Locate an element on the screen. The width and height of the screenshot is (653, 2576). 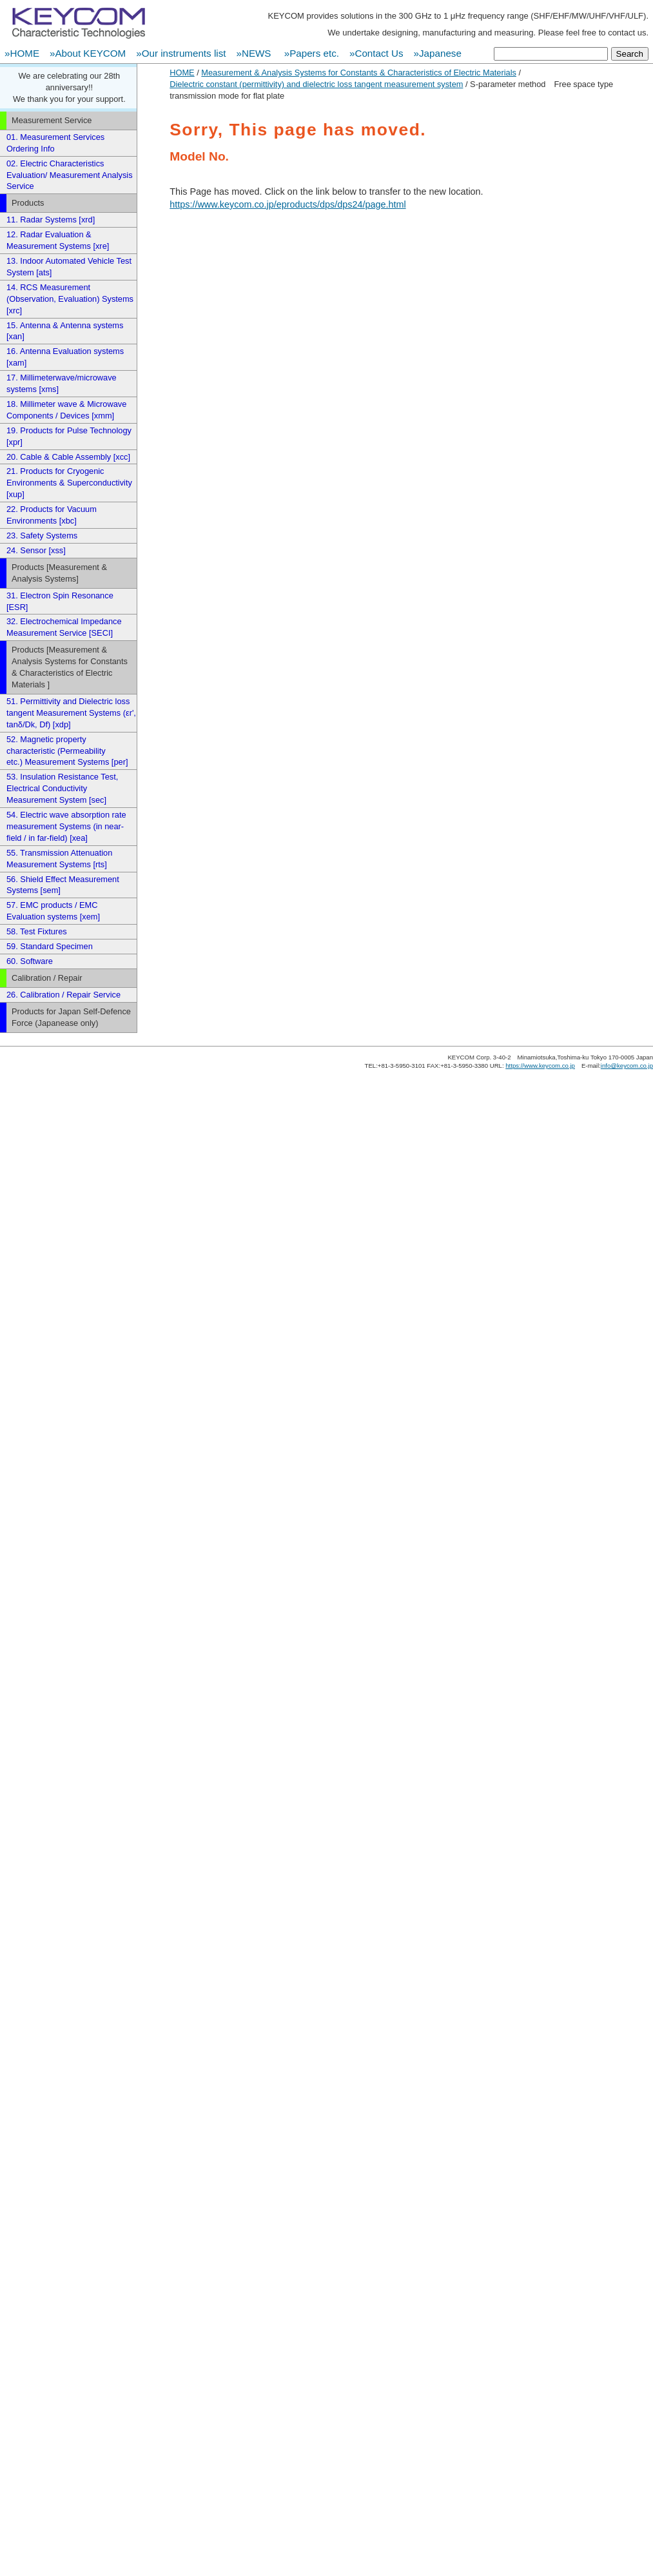
58. Test Fixtures is located at coordinates (36, 931).